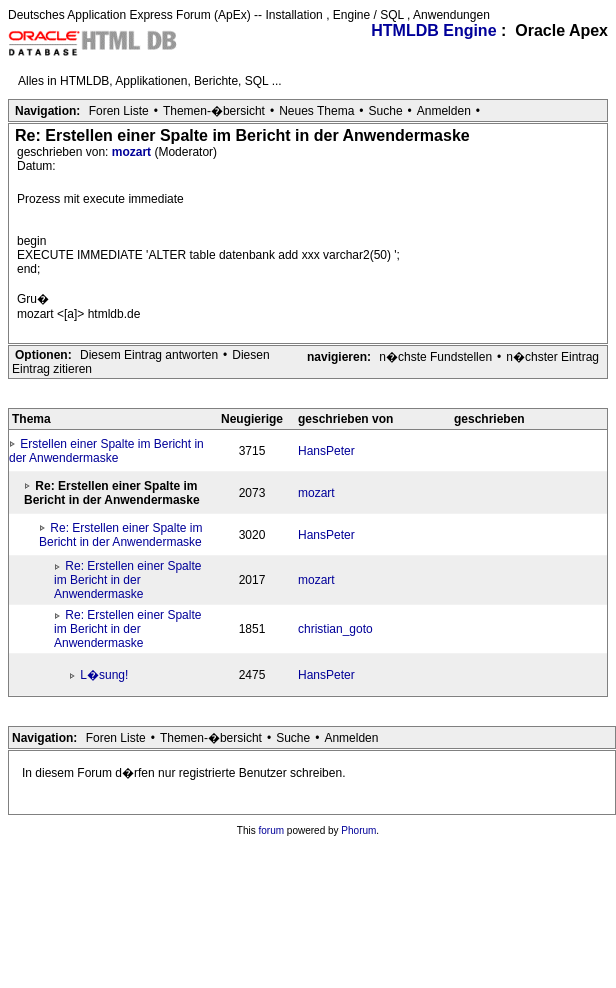 The height and width of the screenshot is (988, 616). I want to click on Erstellen einer Spalte im Bericht in der Anwendermaske, so click(106, 451).